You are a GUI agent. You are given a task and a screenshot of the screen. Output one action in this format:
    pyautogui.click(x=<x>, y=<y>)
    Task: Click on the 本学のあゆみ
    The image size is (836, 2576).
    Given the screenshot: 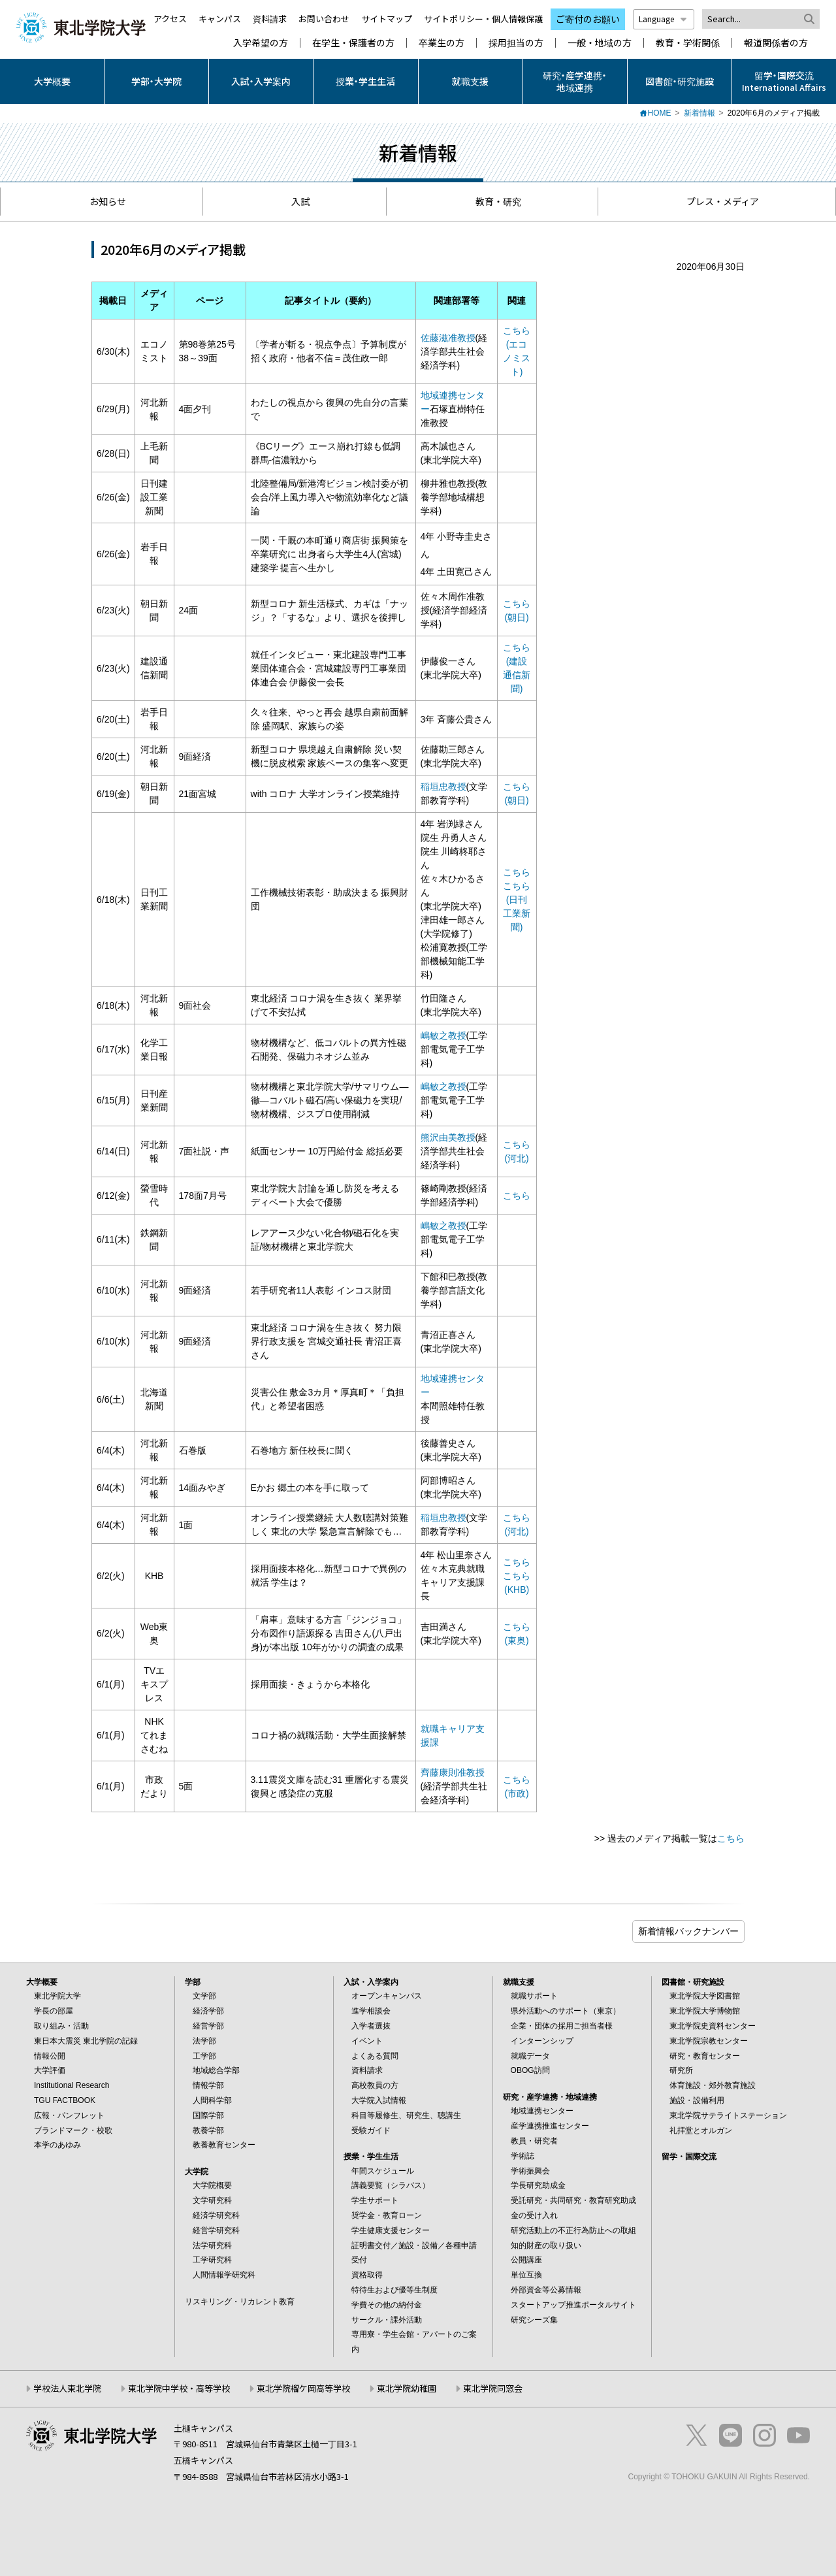 What is the action you would take?
    pyautogui.click(x=57, y=2144)
    